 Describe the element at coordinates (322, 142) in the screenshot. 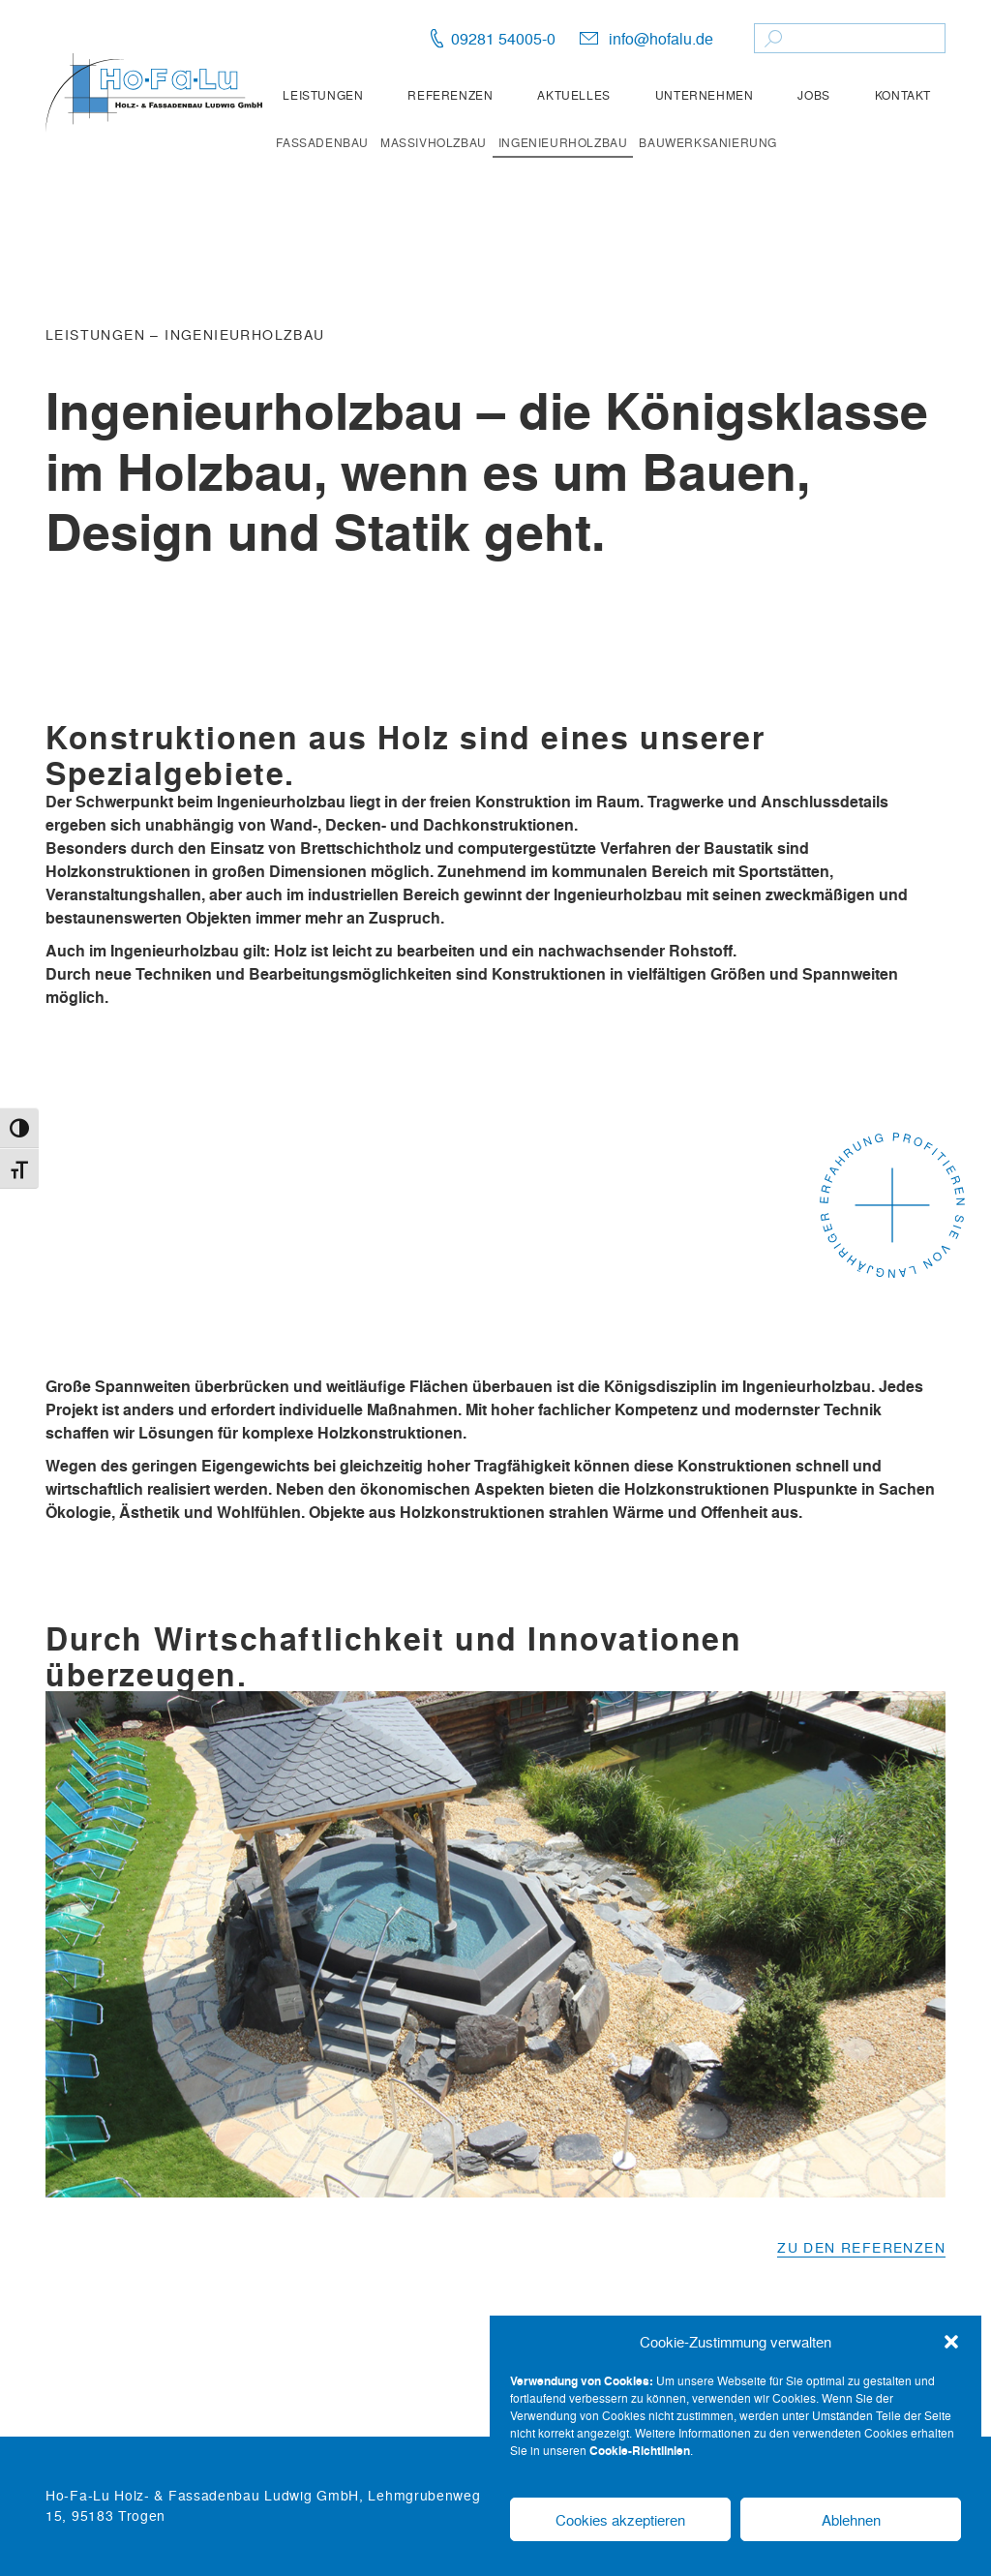

I see `Fassadenbau` at that location.